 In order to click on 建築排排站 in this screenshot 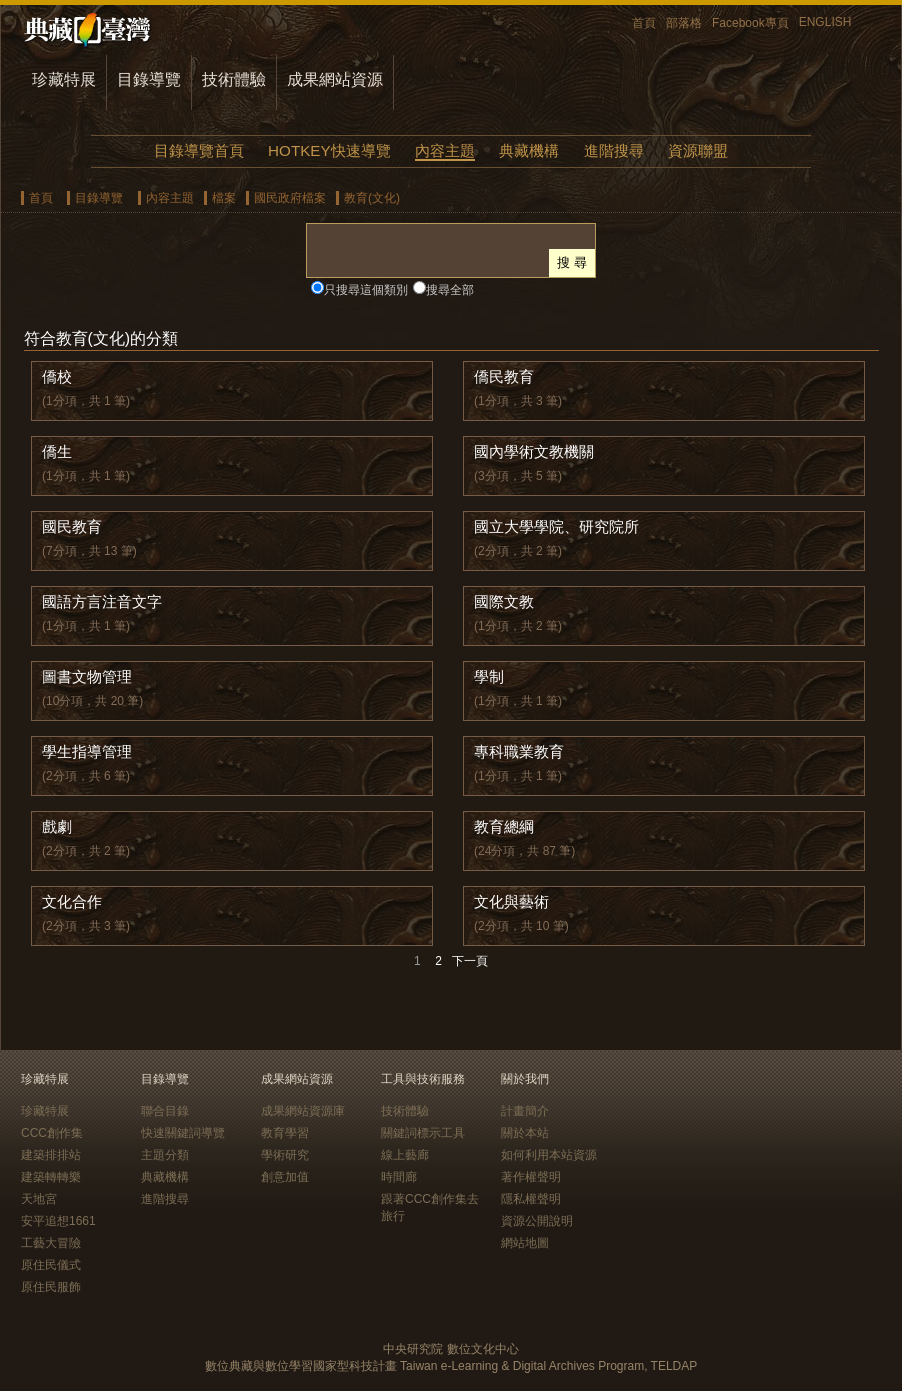, I will do `click(51, 1155)`.